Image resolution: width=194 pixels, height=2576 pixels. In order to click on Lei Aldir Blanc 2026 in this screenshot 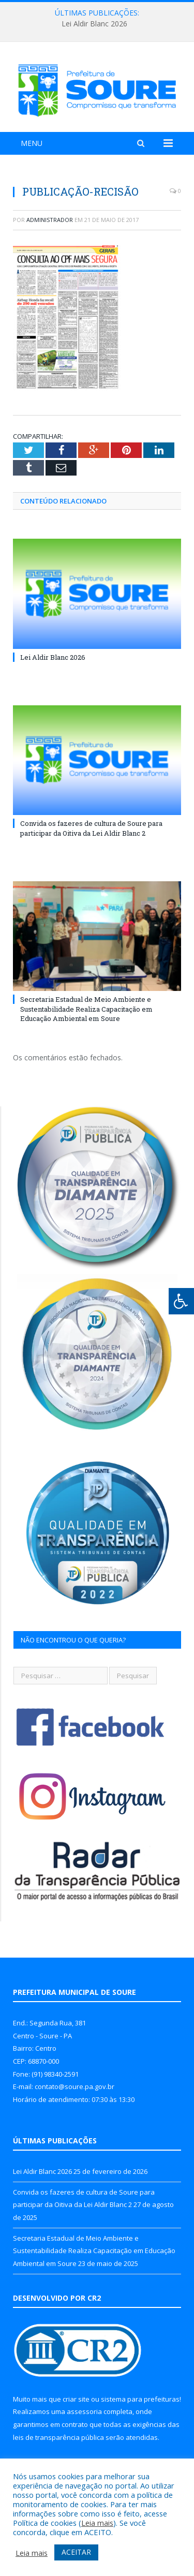, I will do `click(94, 23)`.